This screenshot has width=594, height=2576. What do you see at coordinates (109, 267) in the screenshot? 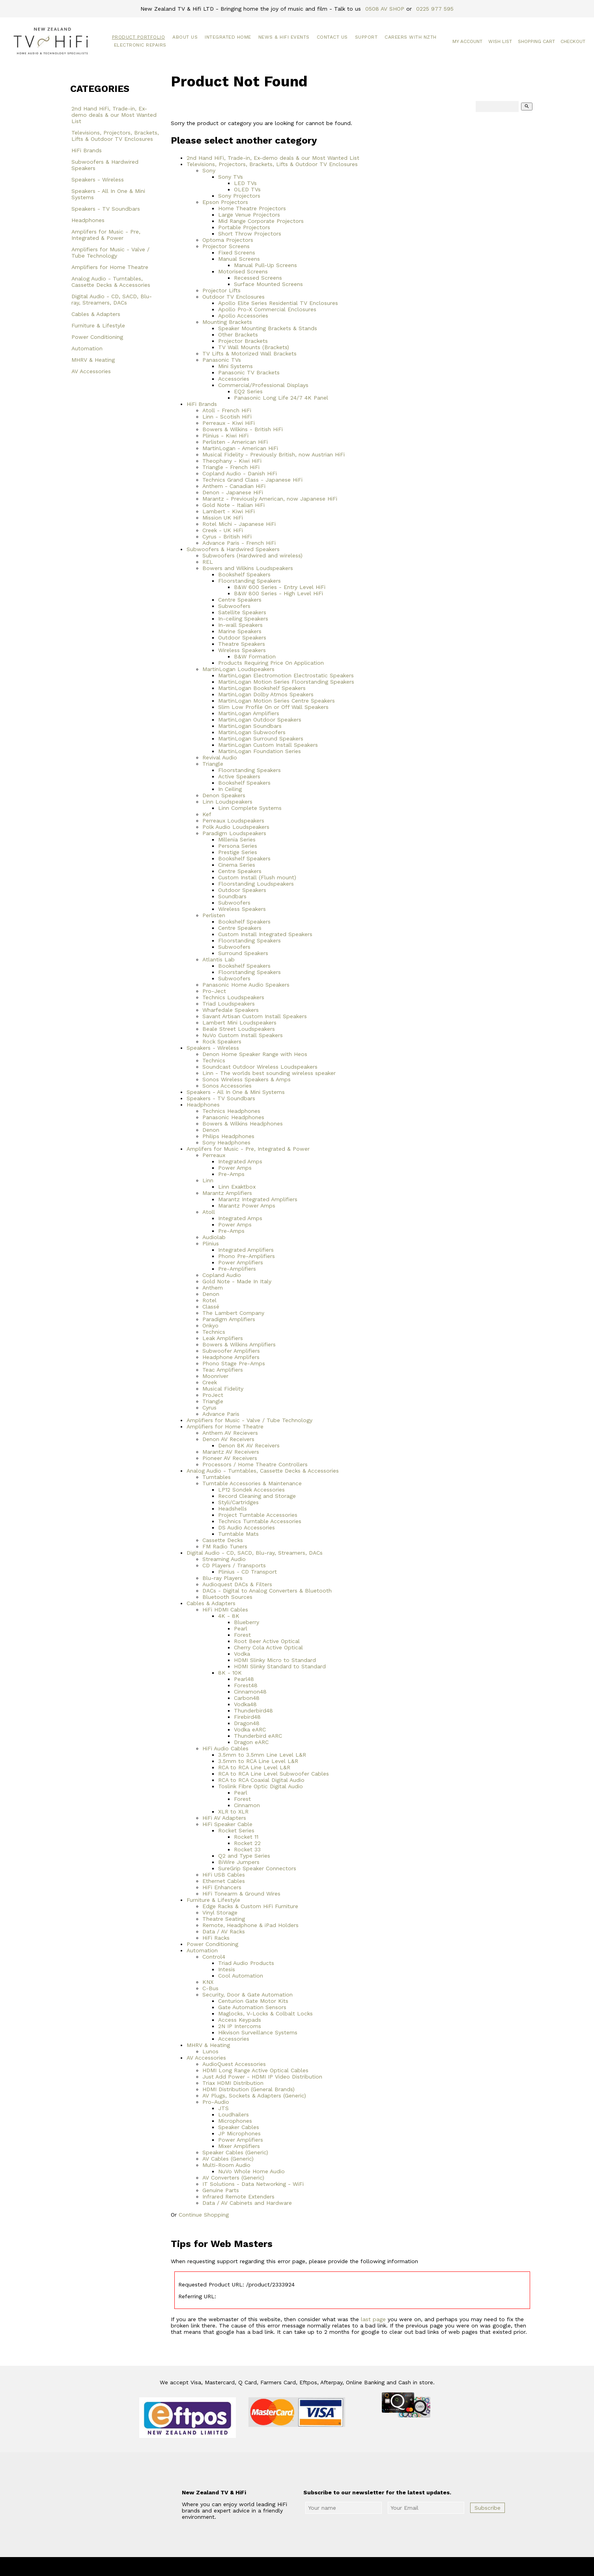
I see `Amplifiers for Home Theatre` at bounding box center [109, 267].